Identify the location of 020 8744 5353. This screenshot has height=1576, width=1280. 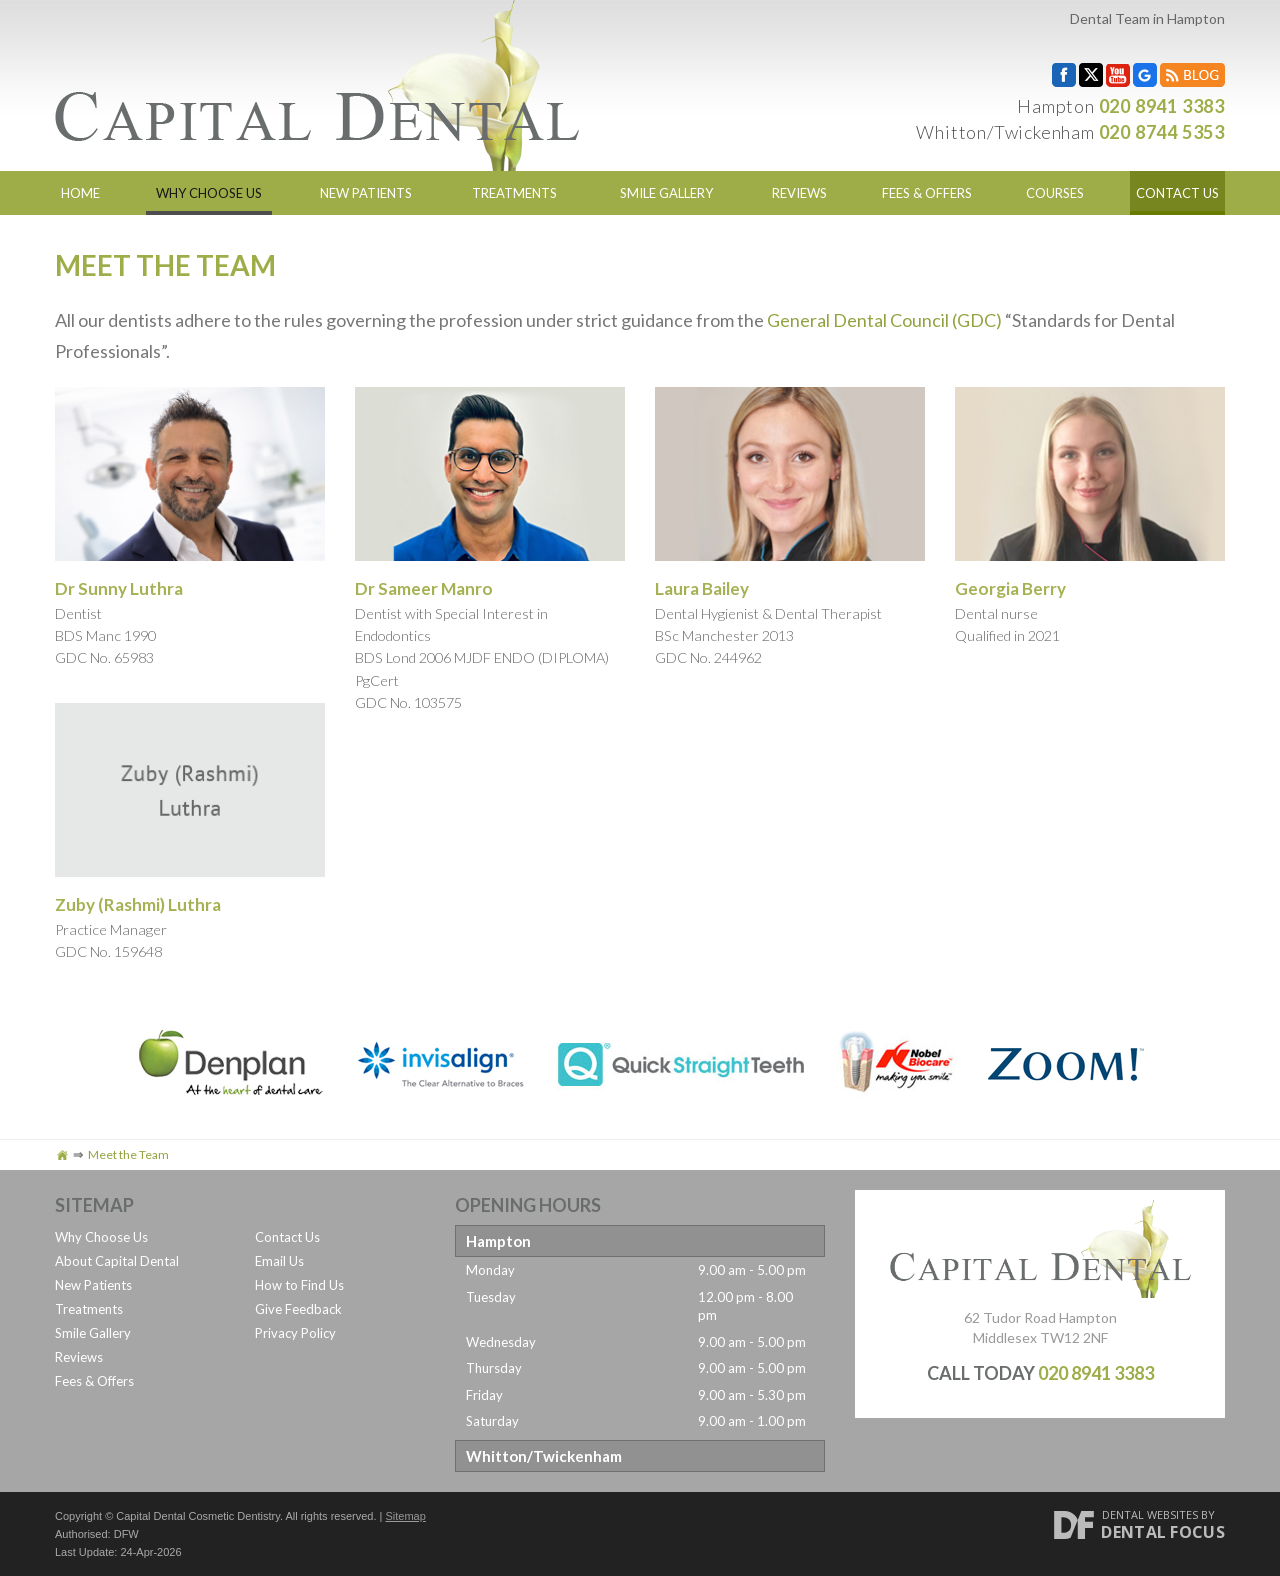
(1162, 132).